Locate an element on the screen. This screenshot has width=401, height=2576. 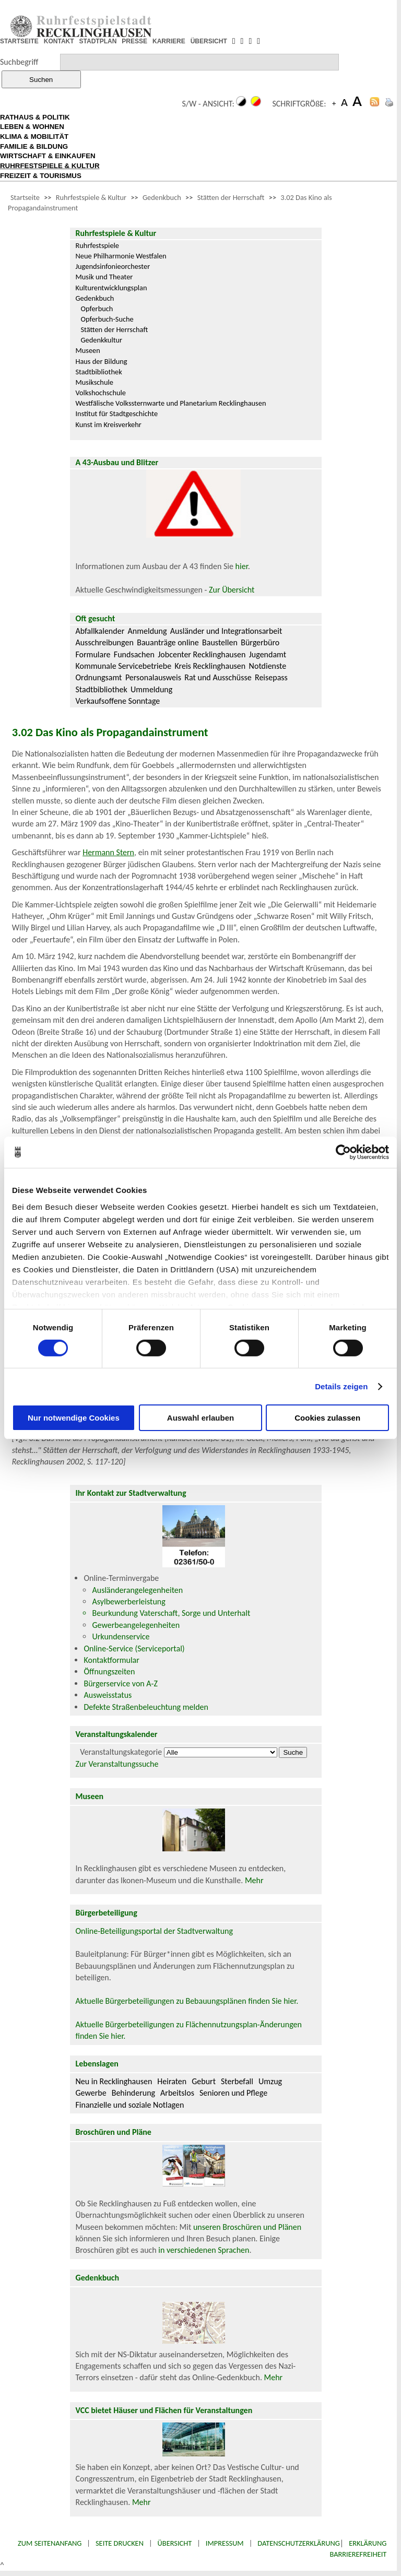
Arbeitslos is located at coordinates (177, 2093).